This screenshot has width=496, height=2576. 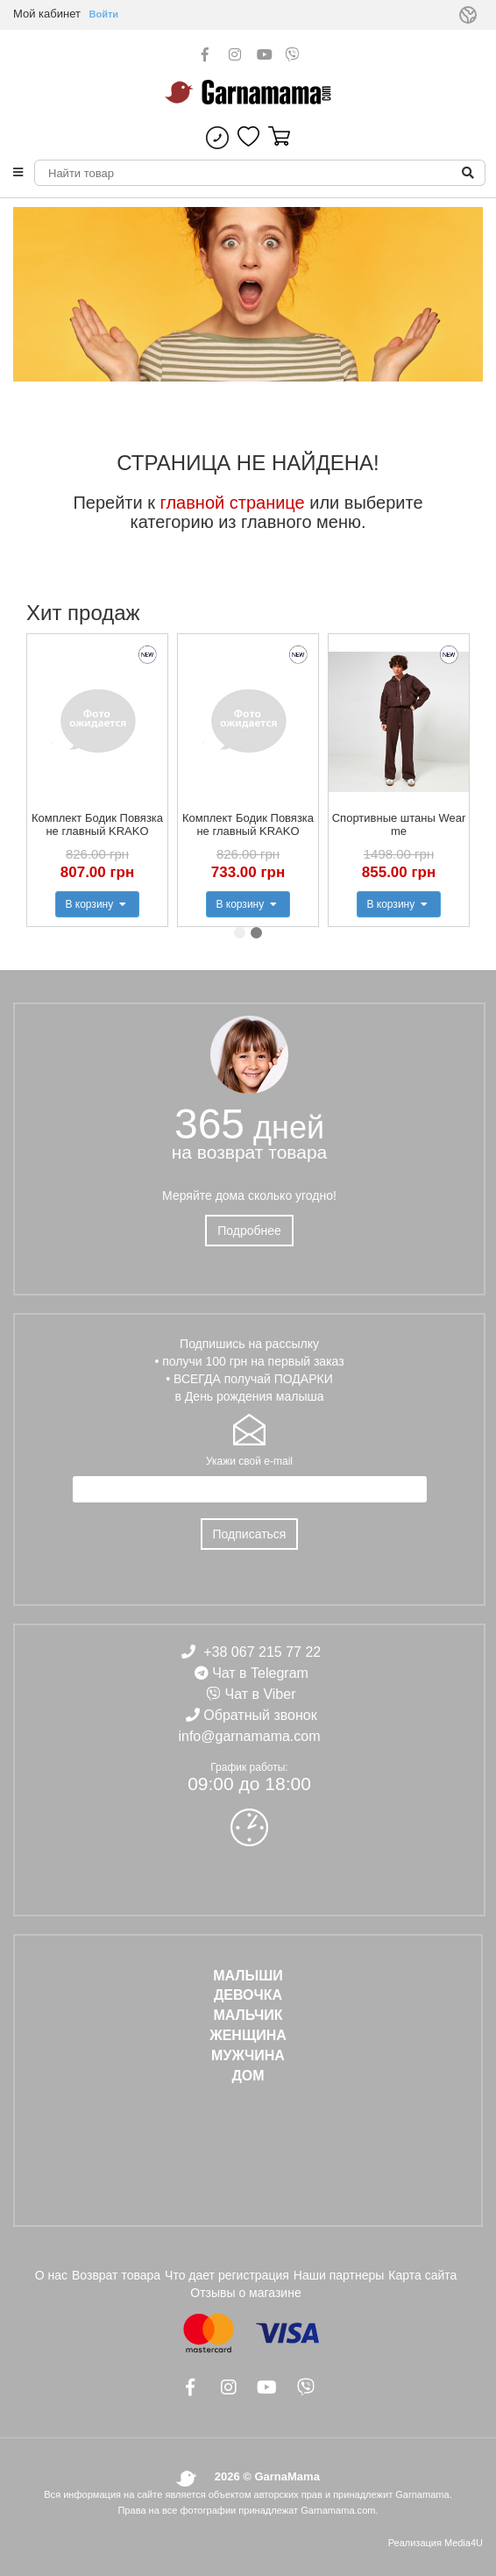 What do you see at coordinates (248, 1975) in the screenshot?
I see `Малыши` at bounding box center [248, 1975].